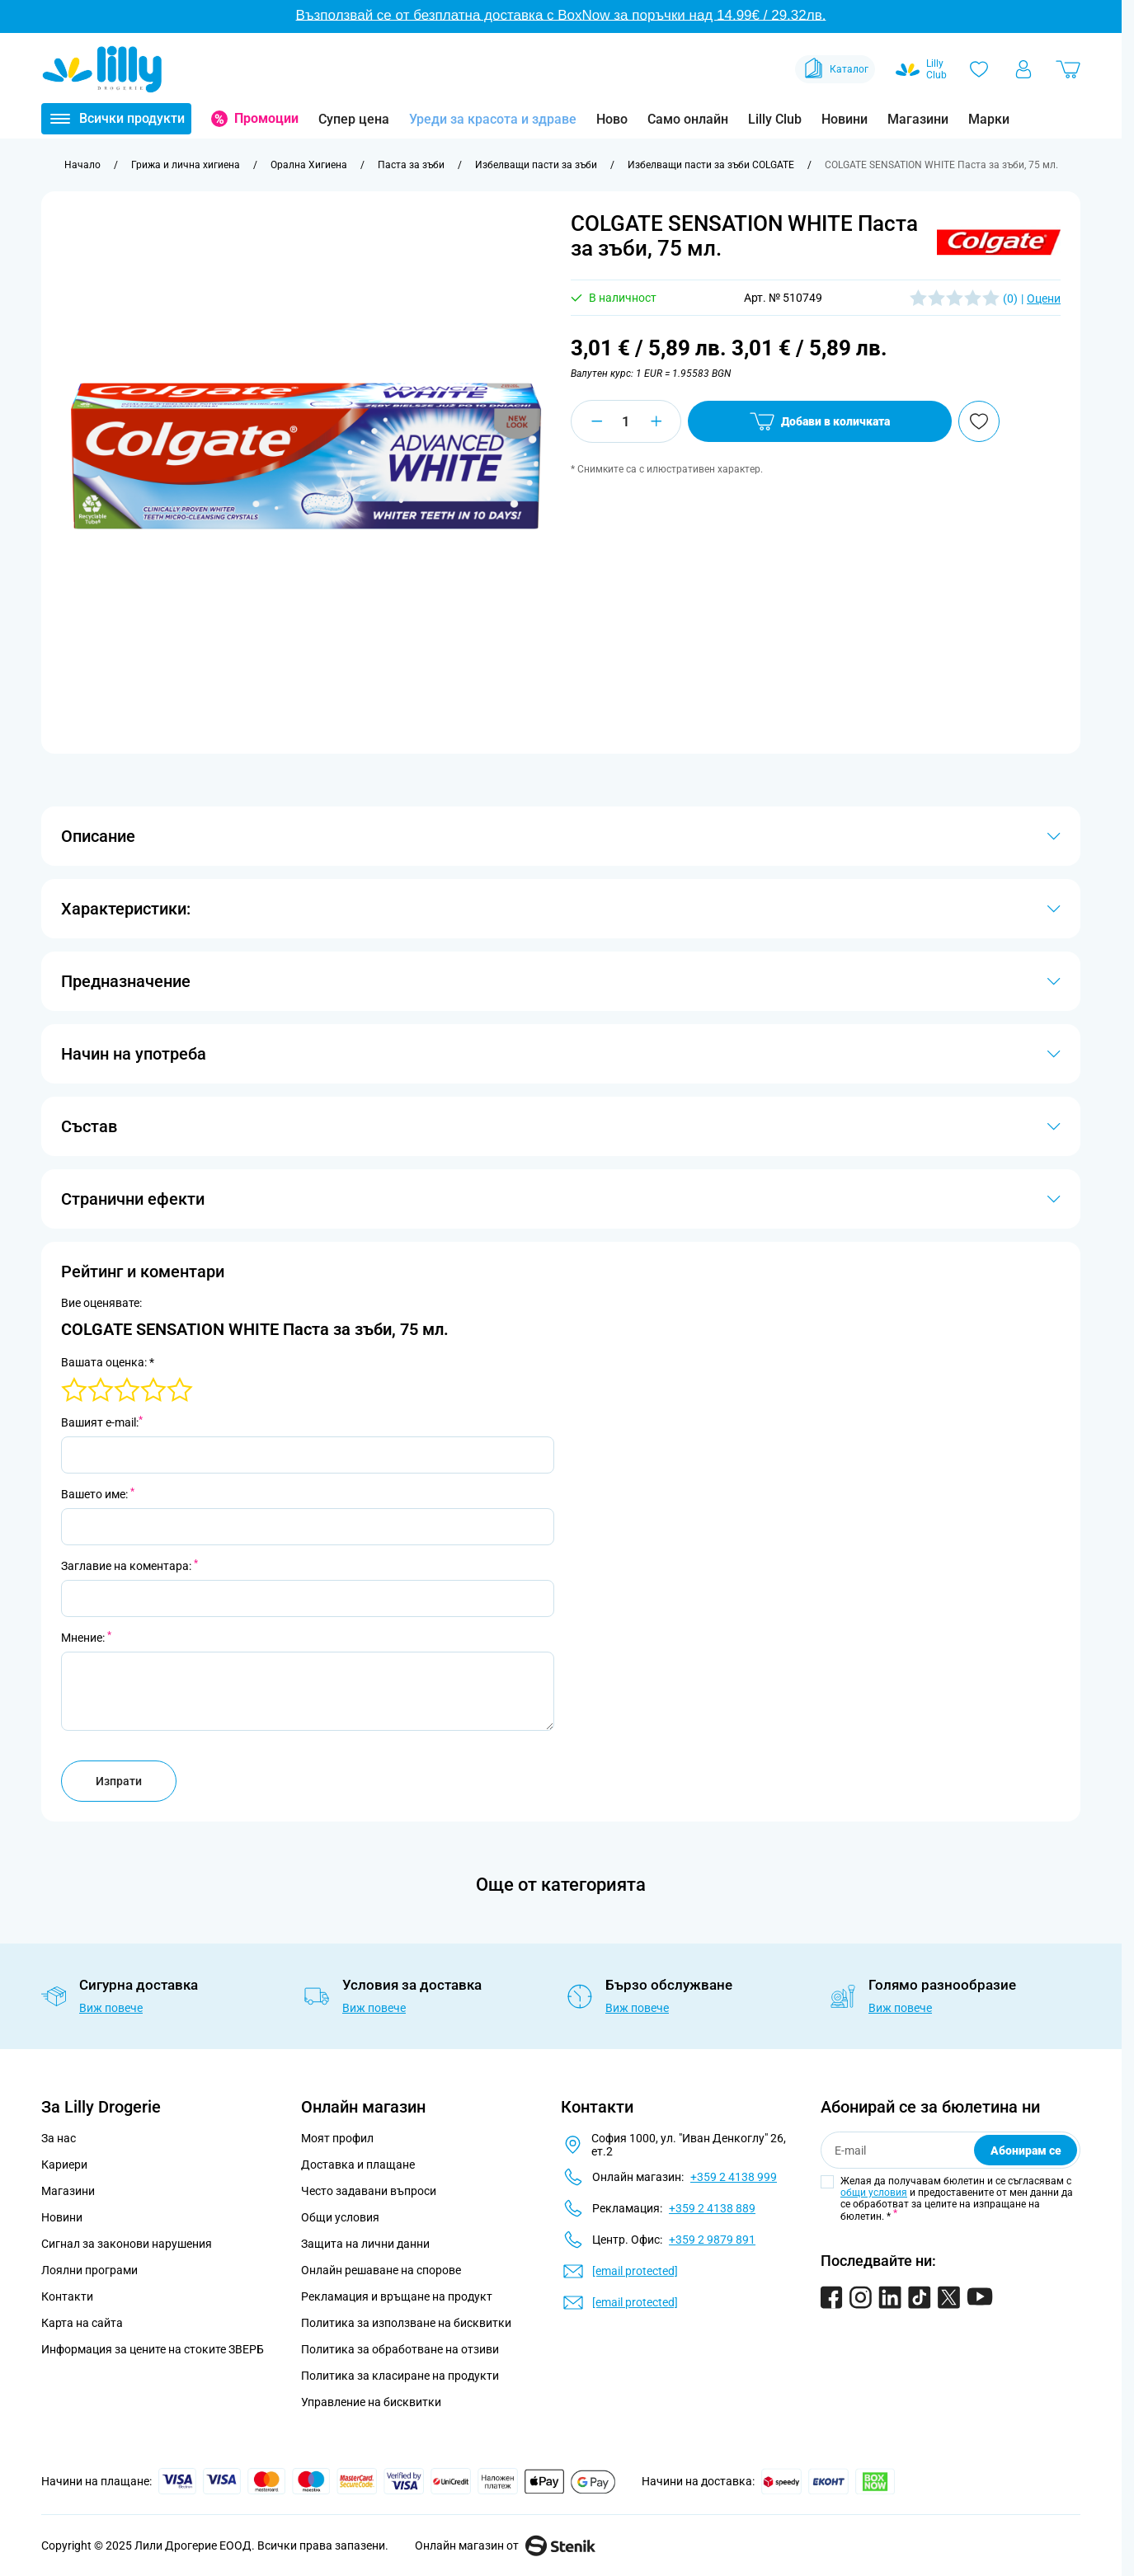 The image size is (1134, 2576). What do you see at coordinates (58, 2138) in the screenshot?
I see `За нас` at bounding box center [58, 2138].